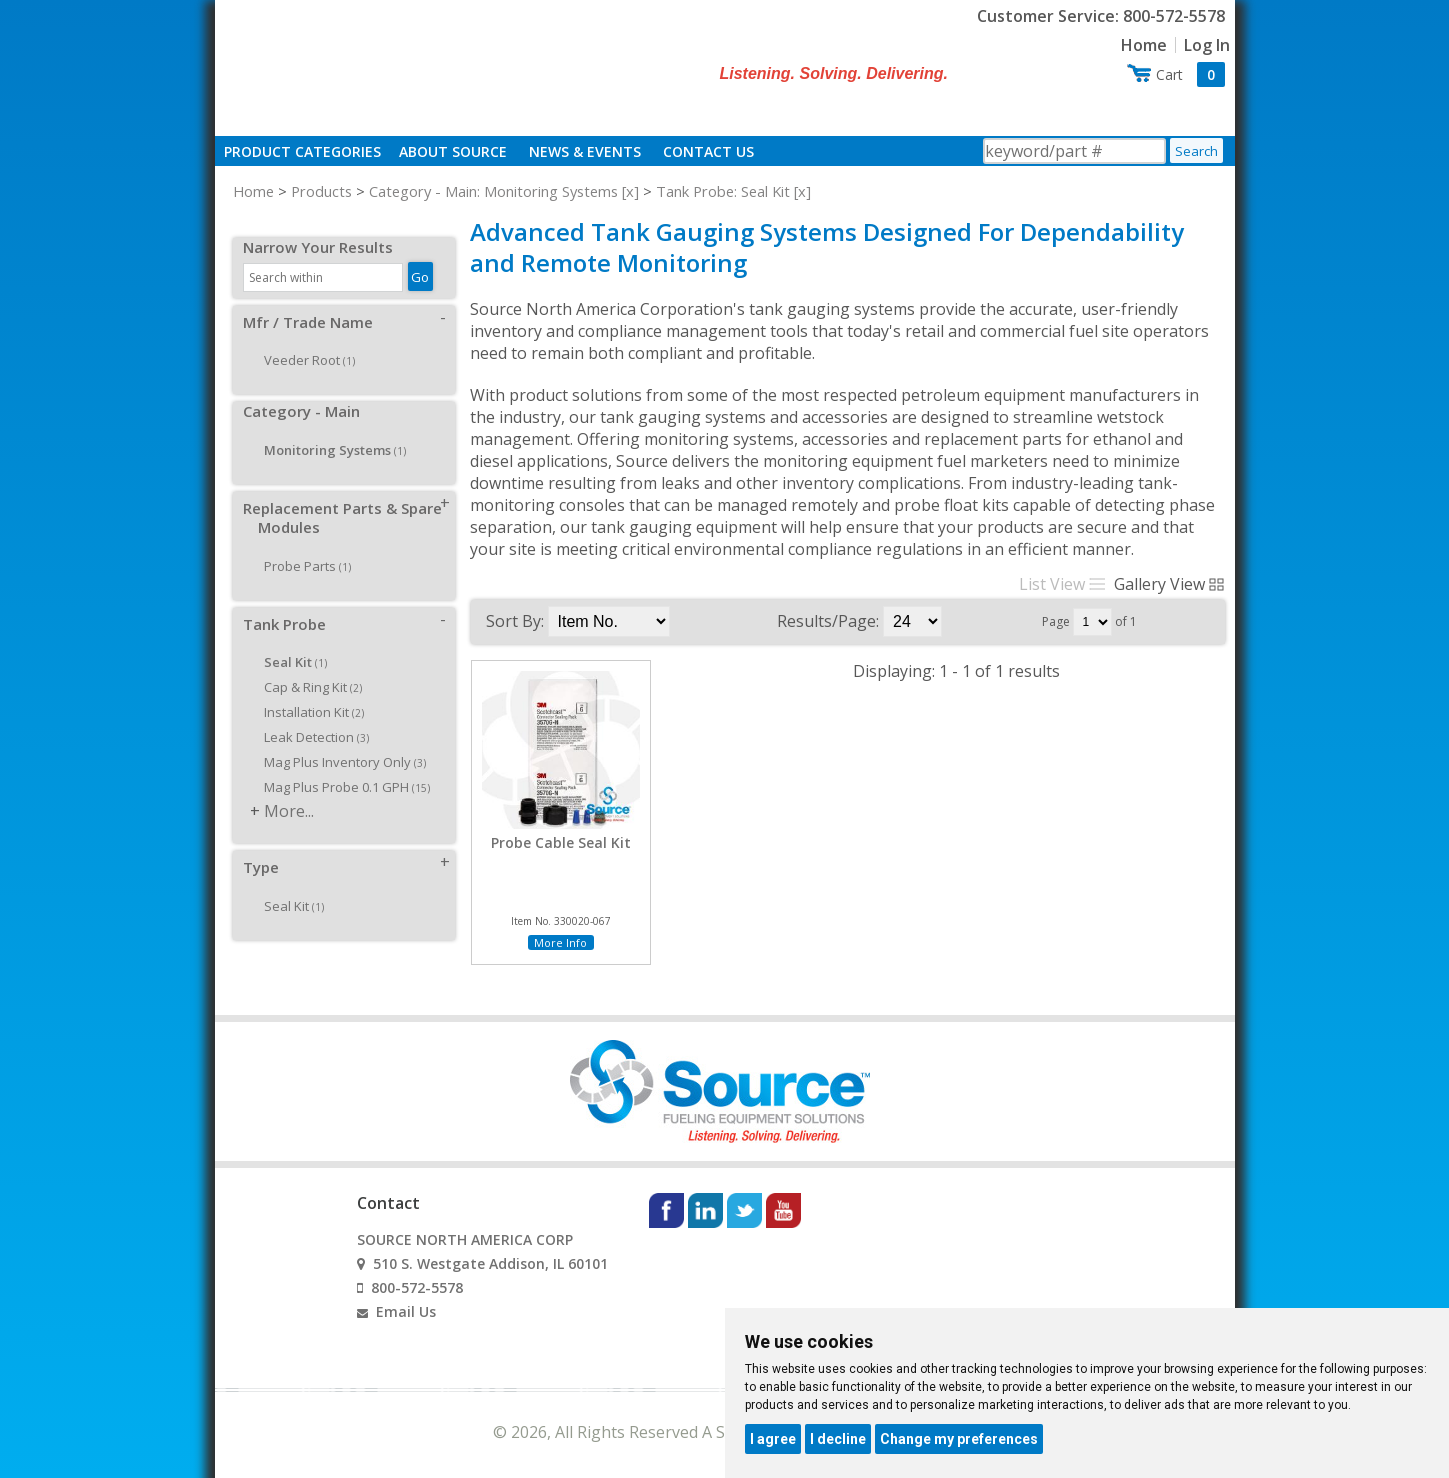  Describe the element at coordinates (289, 789) in the screenshot. I see `More...` at that location.